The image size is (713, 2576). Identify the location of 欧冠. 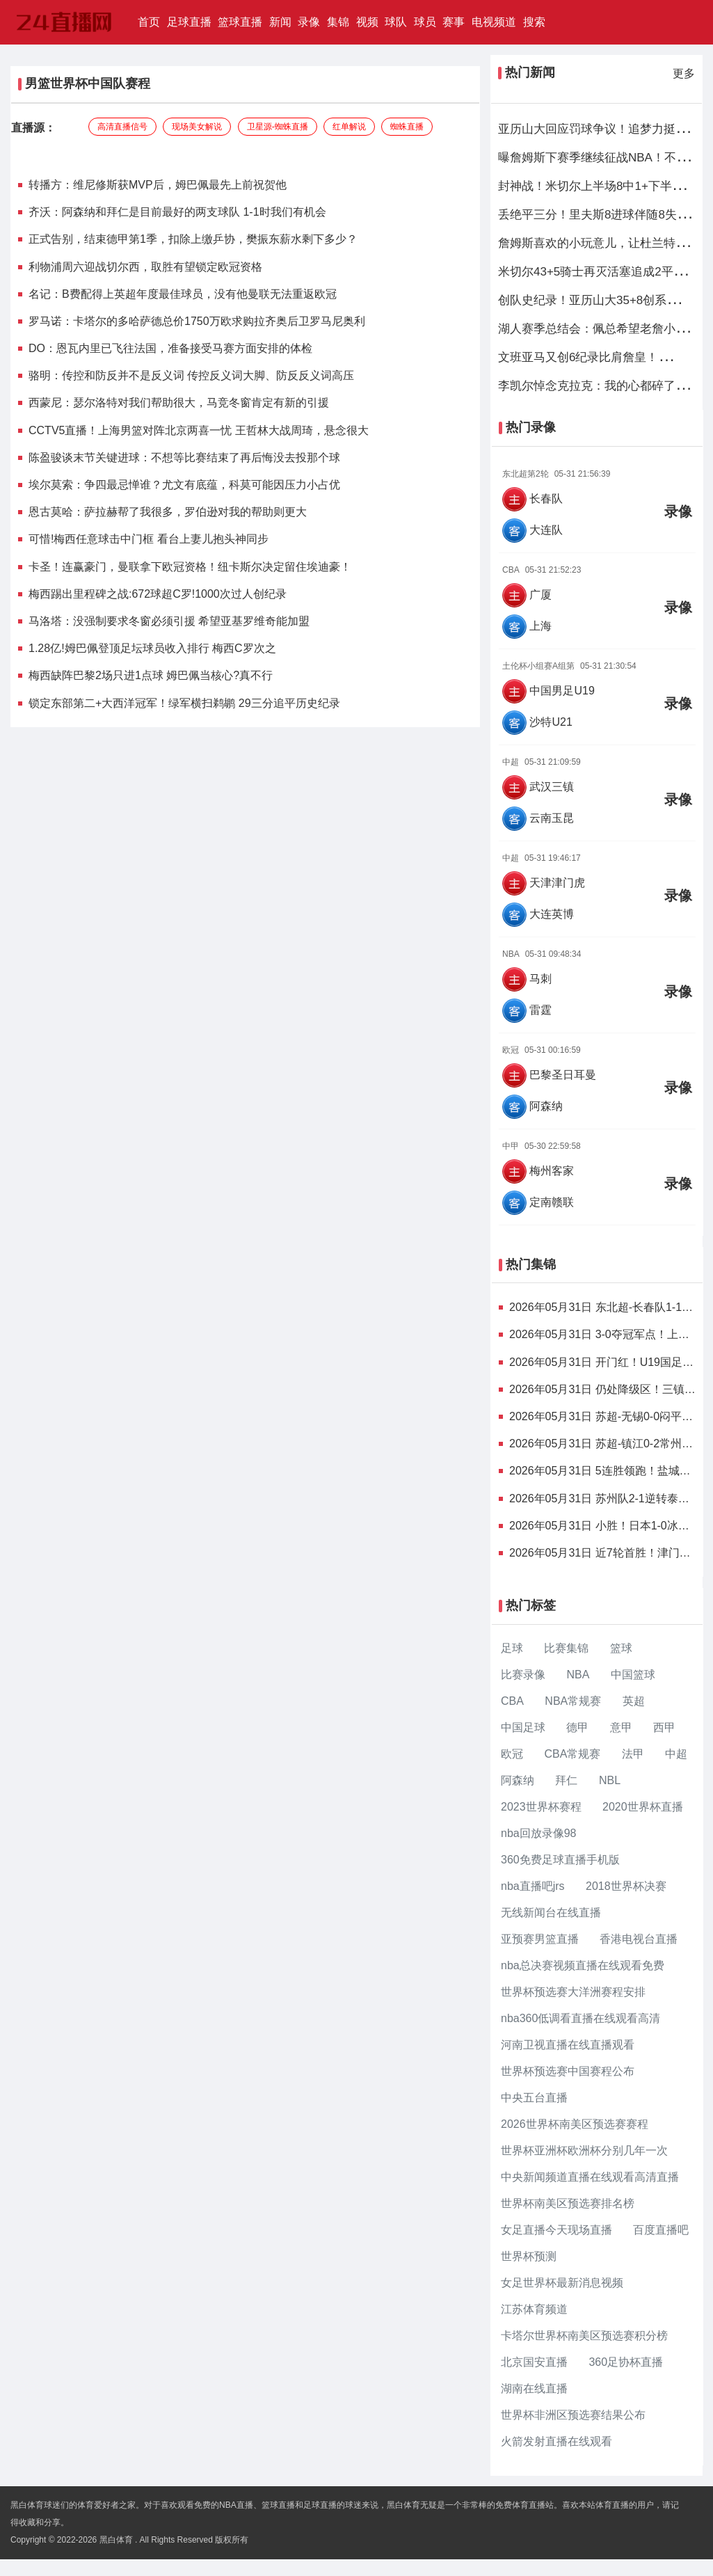
(512, 1754).